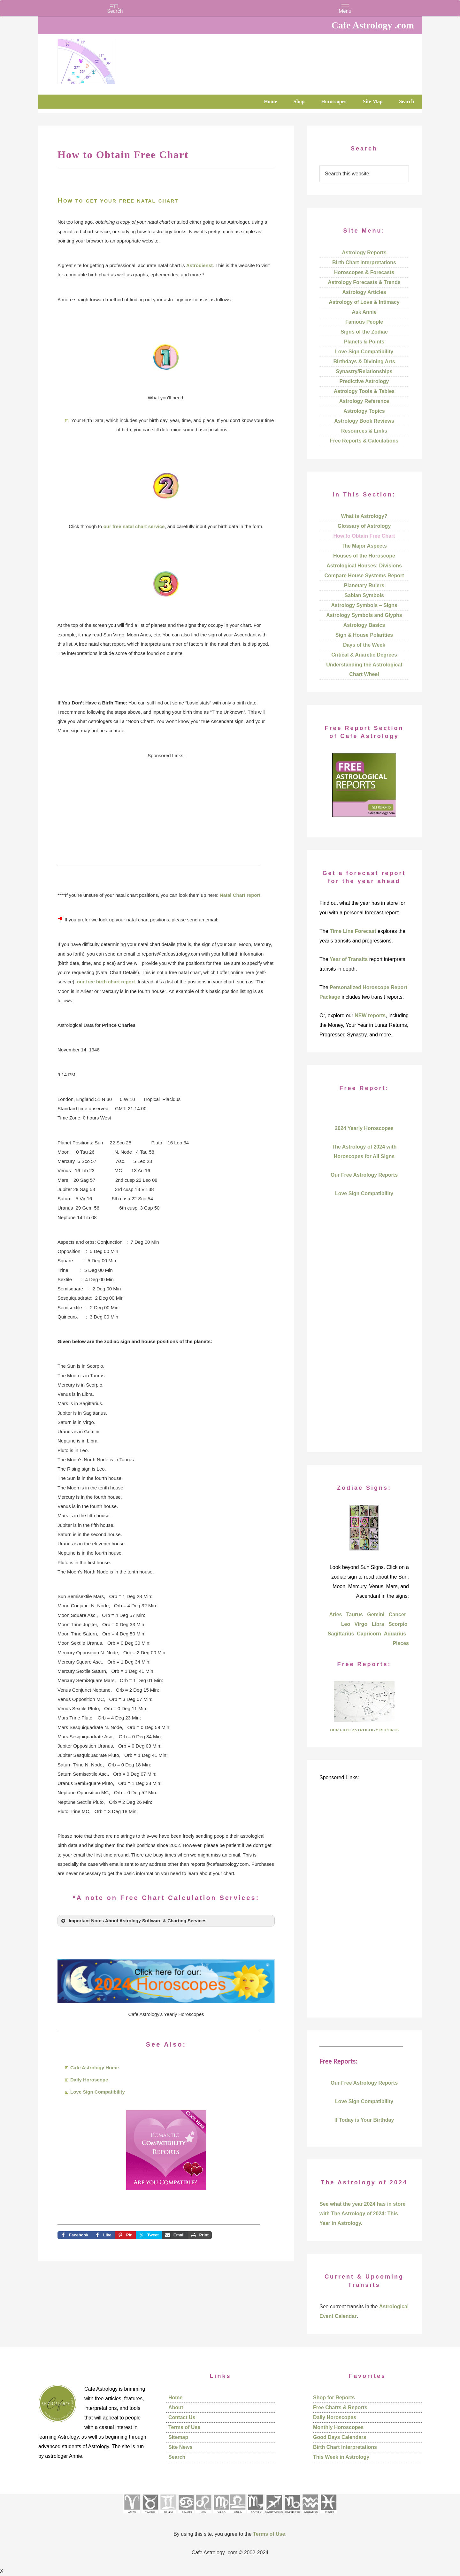  I want to click on 2024 Yearly Horoscopes, so click(364, 1128).